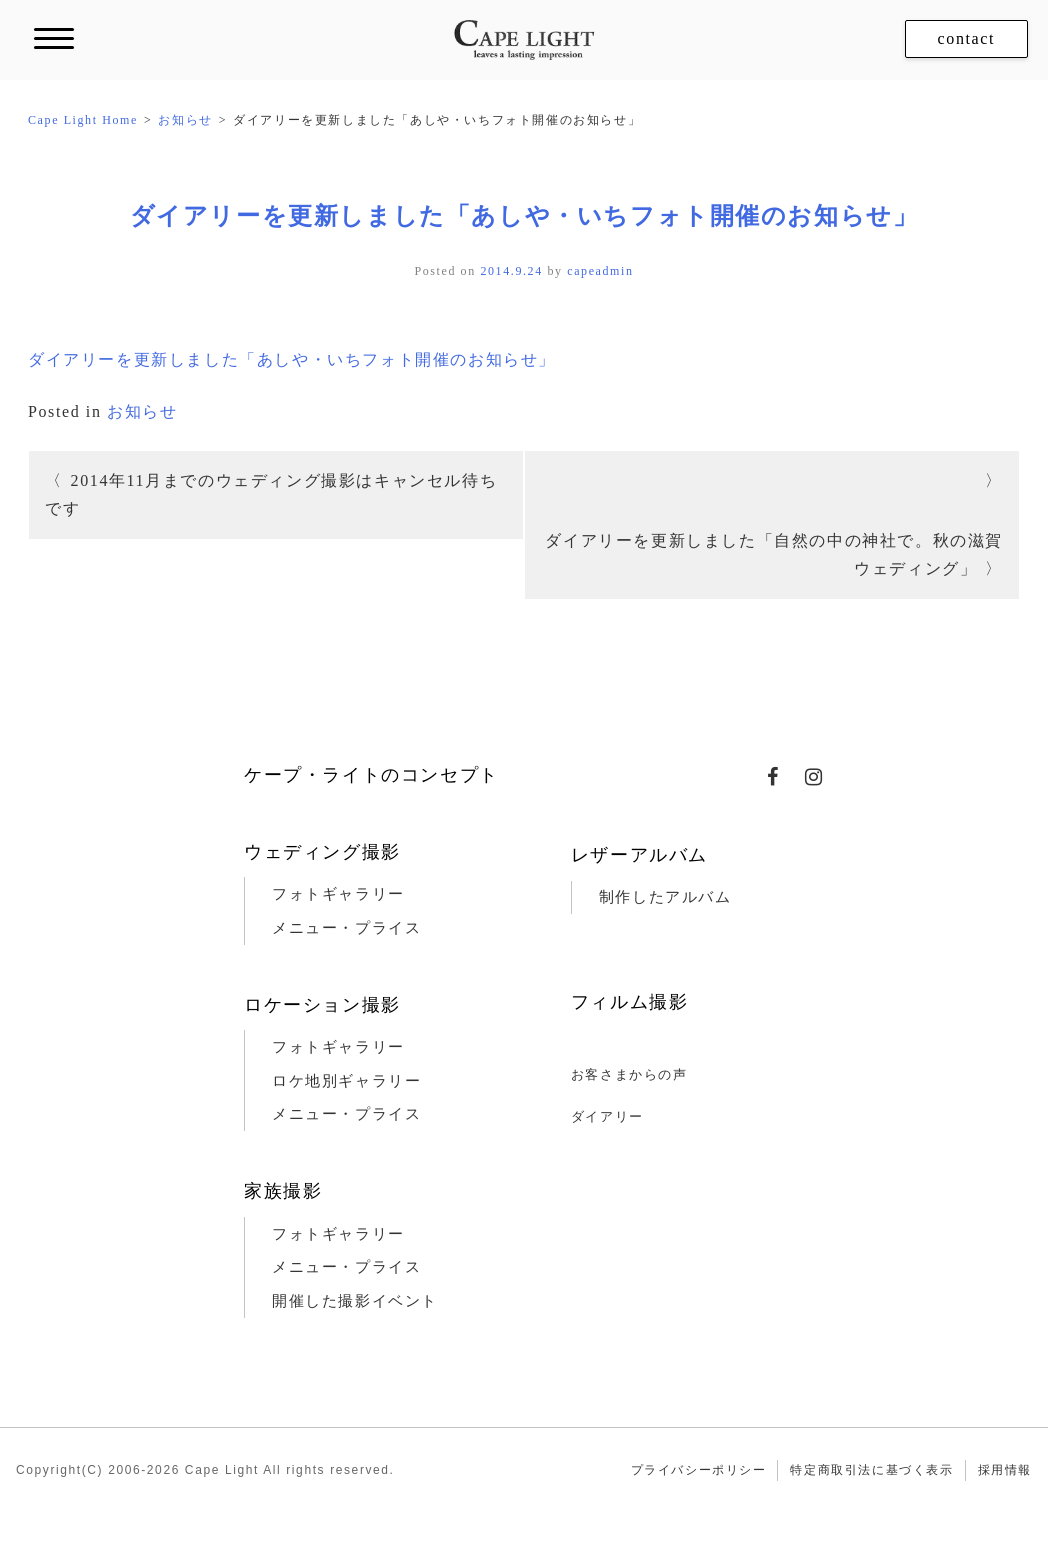 Image resolution: width=1048 pixels, height=1561 pixels. Describe the element at coordinates (283, 1191) in the screenshot. I see `家族撮影` at that location.